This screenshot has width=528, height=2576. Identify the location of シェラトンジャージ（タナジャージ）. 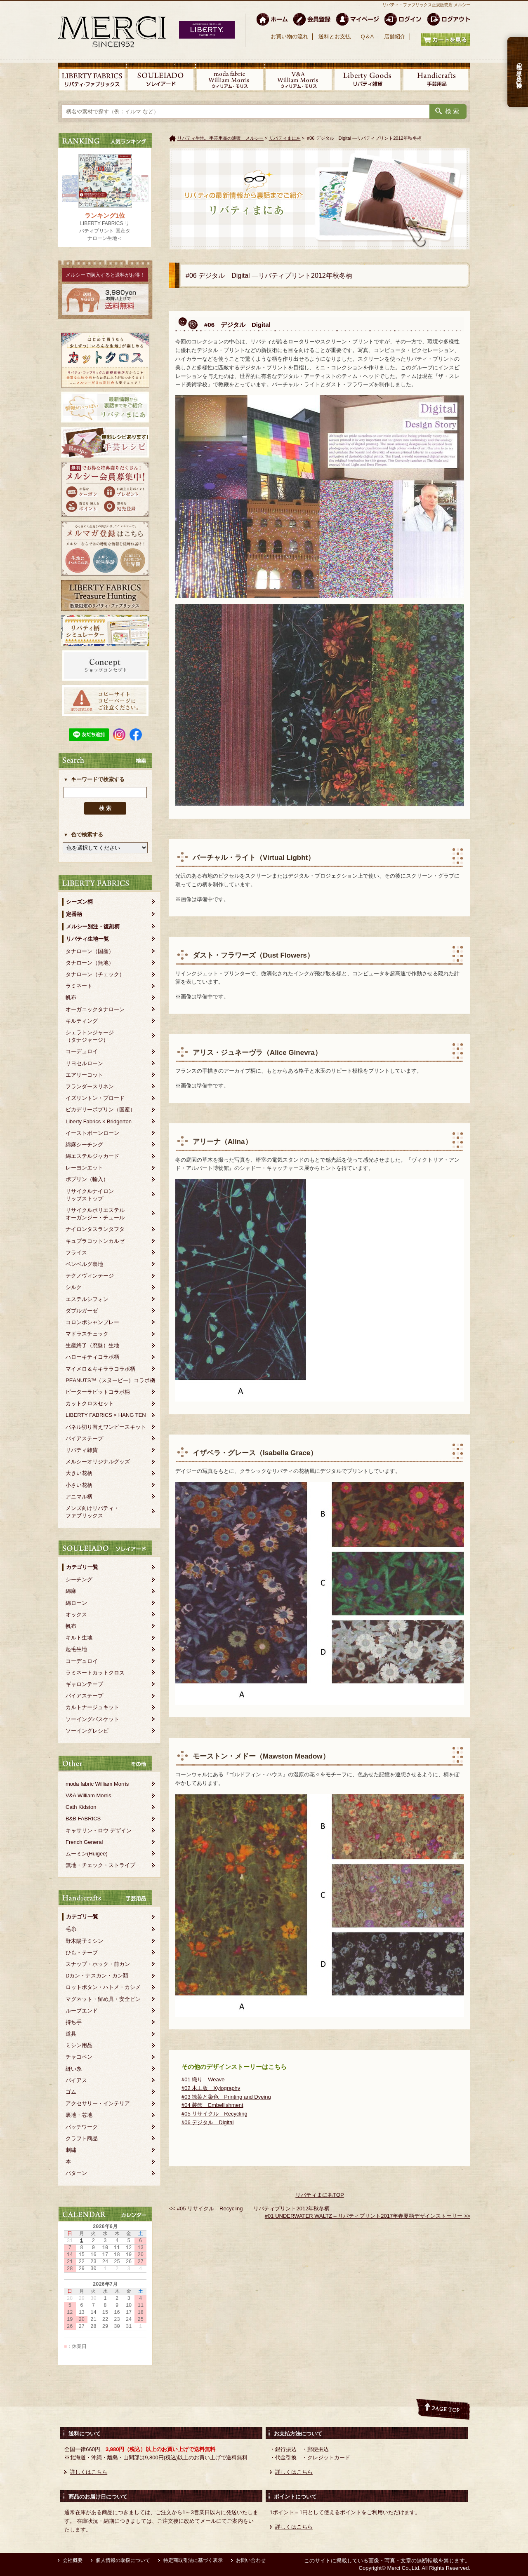
(90, 1036).